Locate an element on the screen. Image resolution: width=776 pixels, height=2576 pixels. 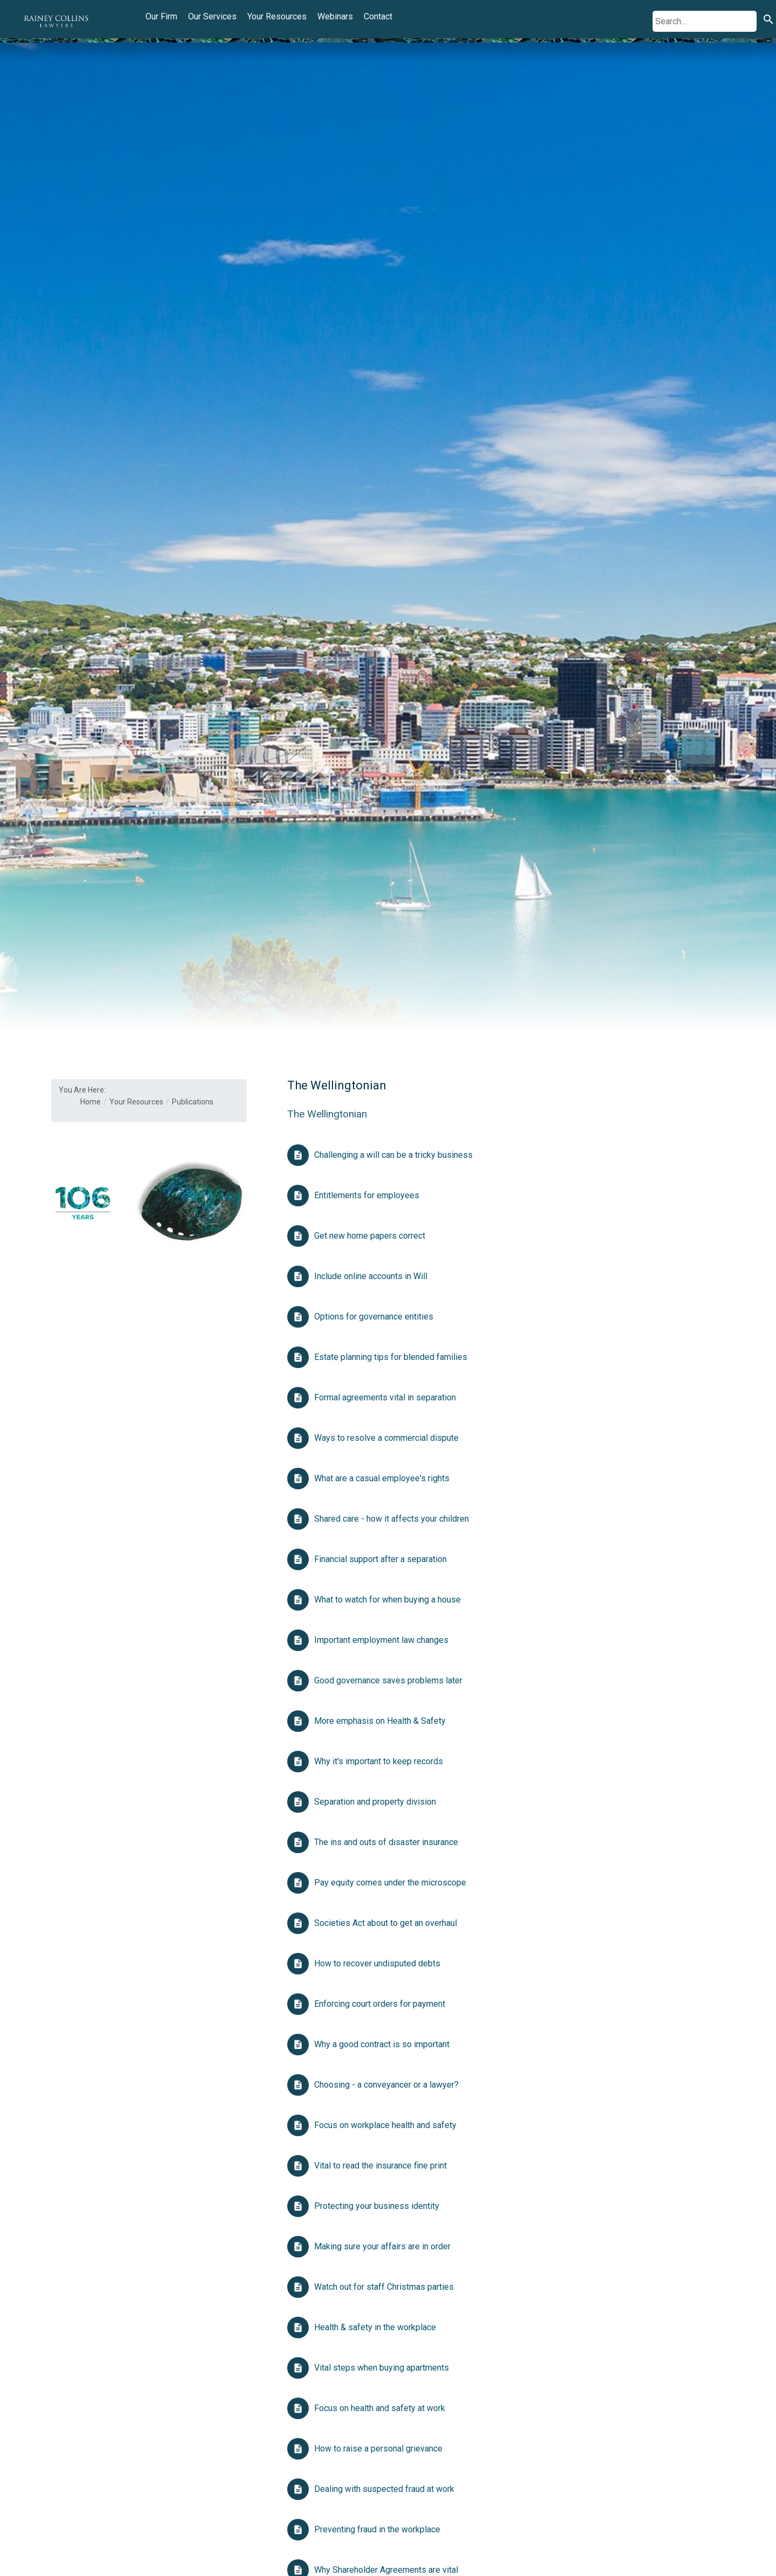
Why a good contract is so important is located at coordinates (381, 2044).